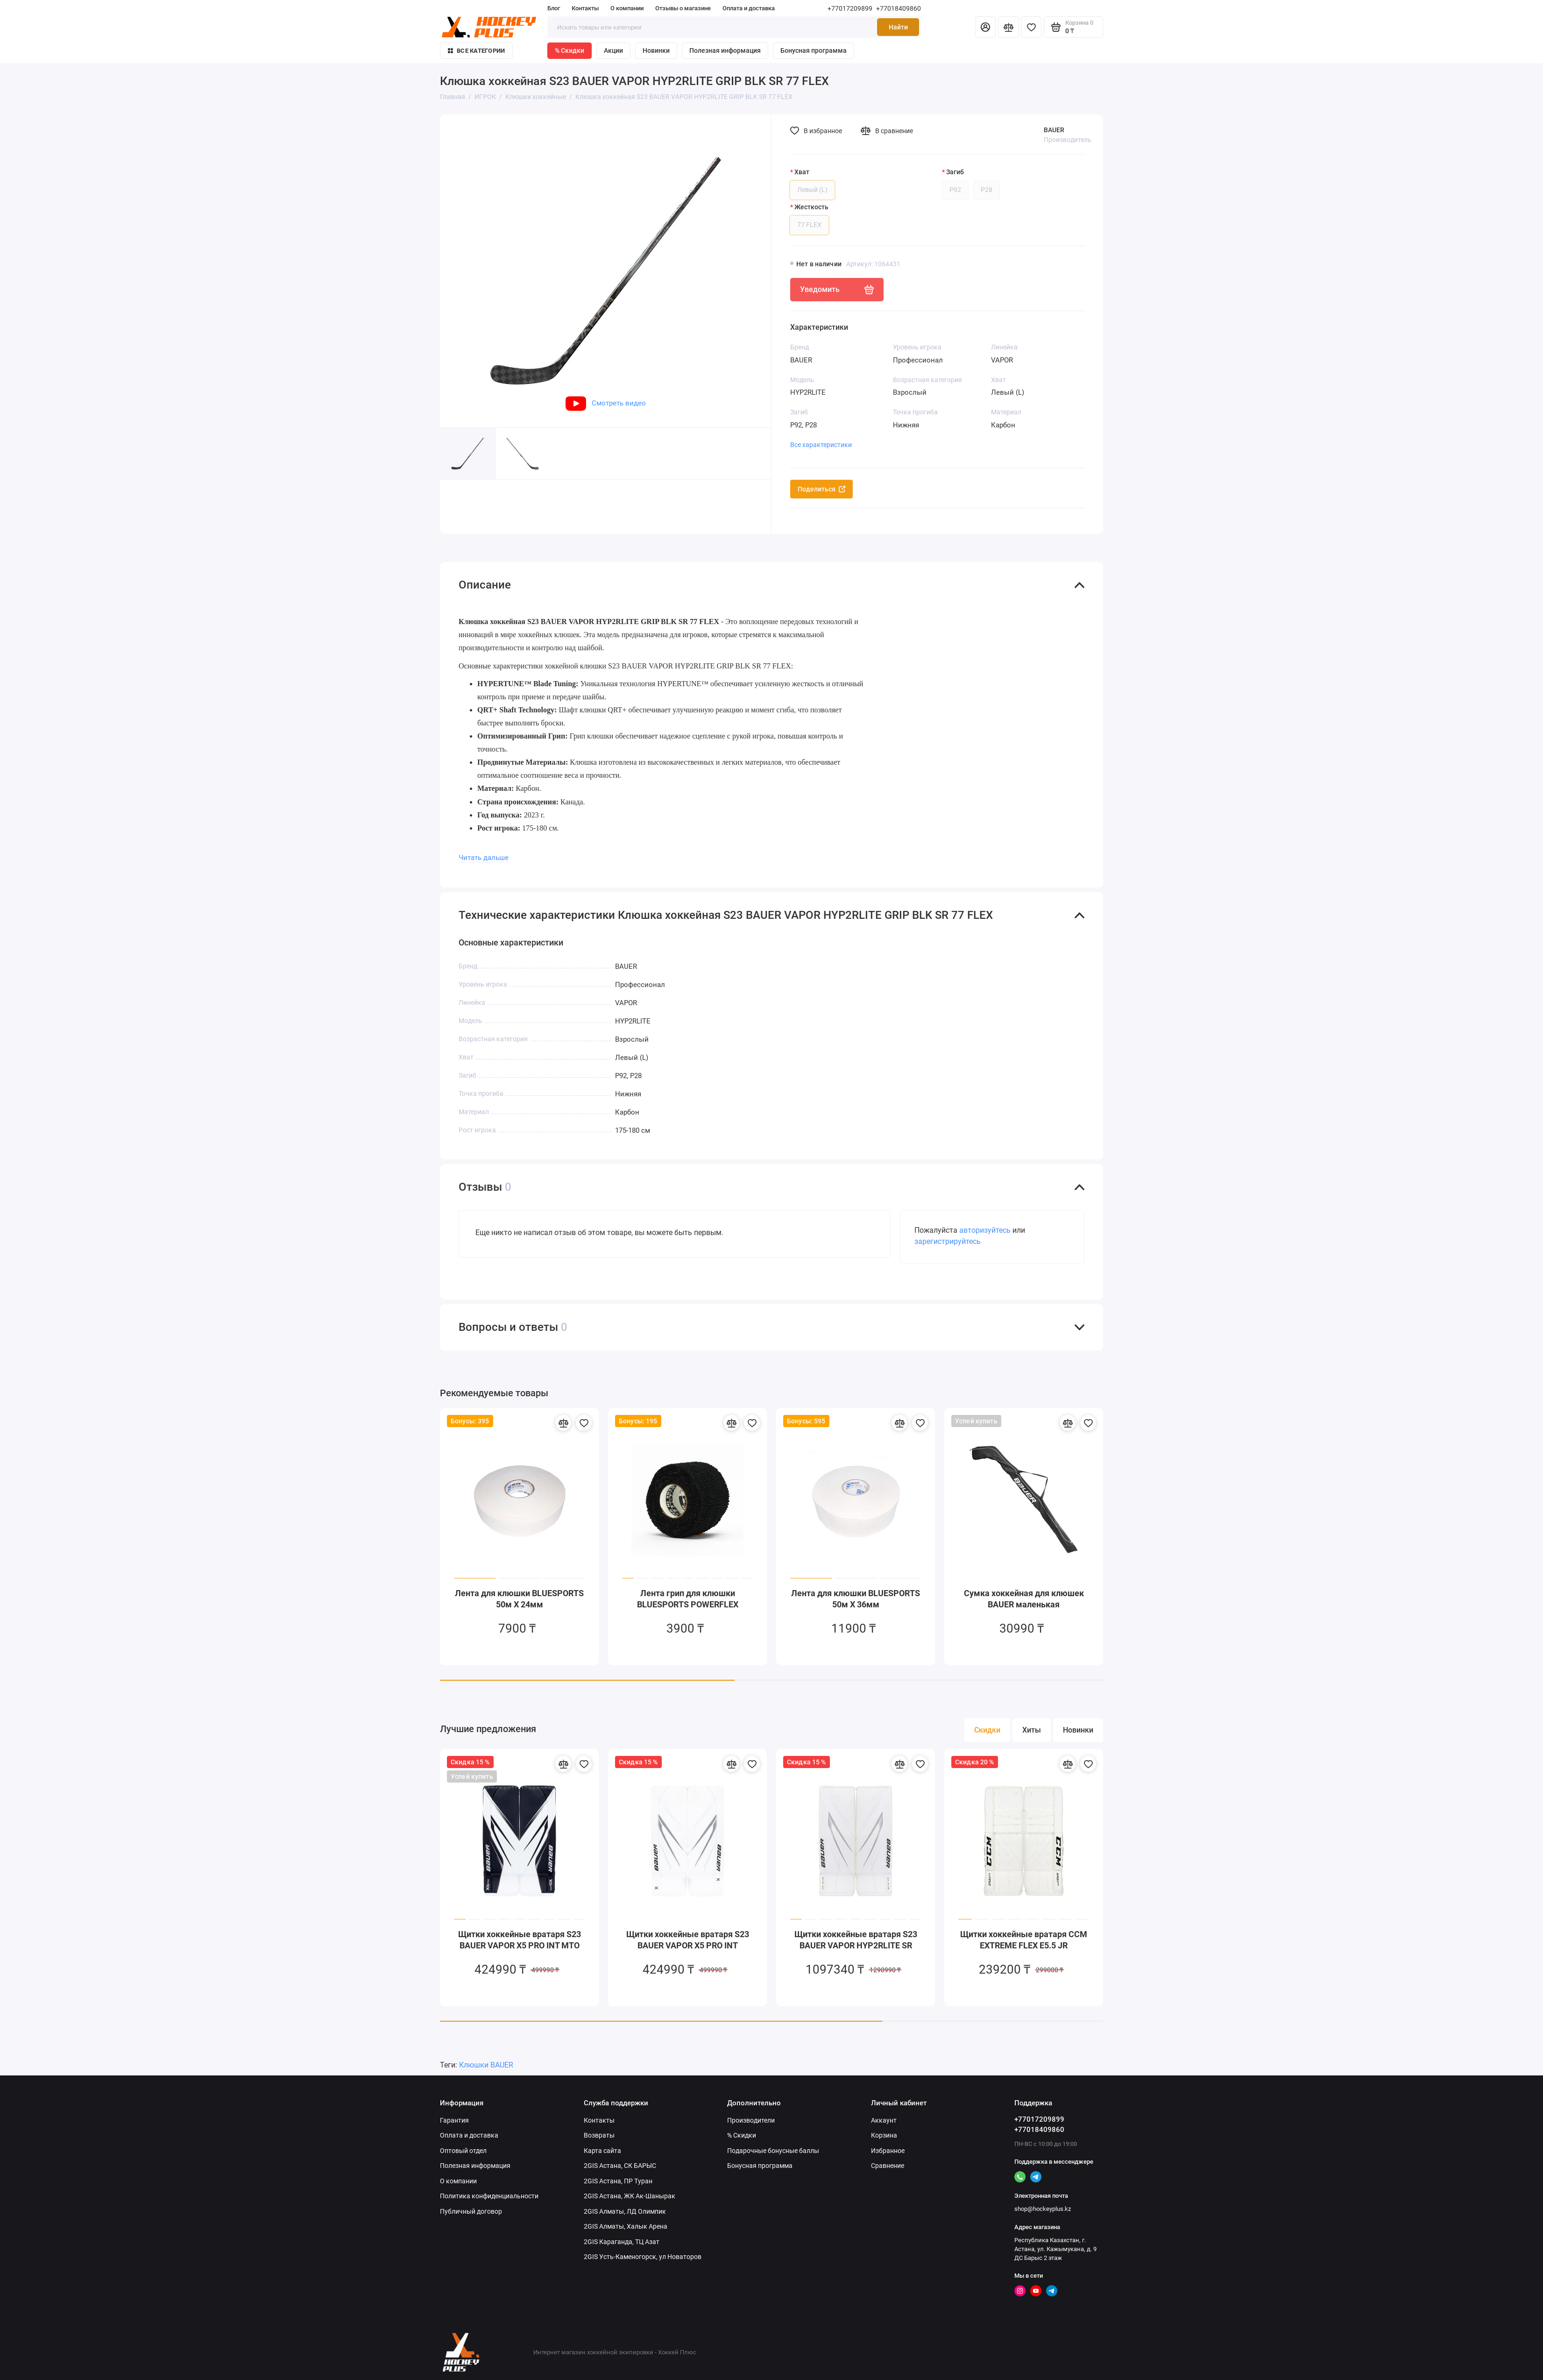 The image size is (1543, 2380). I want to click on Уведомить, so click(837, 289).